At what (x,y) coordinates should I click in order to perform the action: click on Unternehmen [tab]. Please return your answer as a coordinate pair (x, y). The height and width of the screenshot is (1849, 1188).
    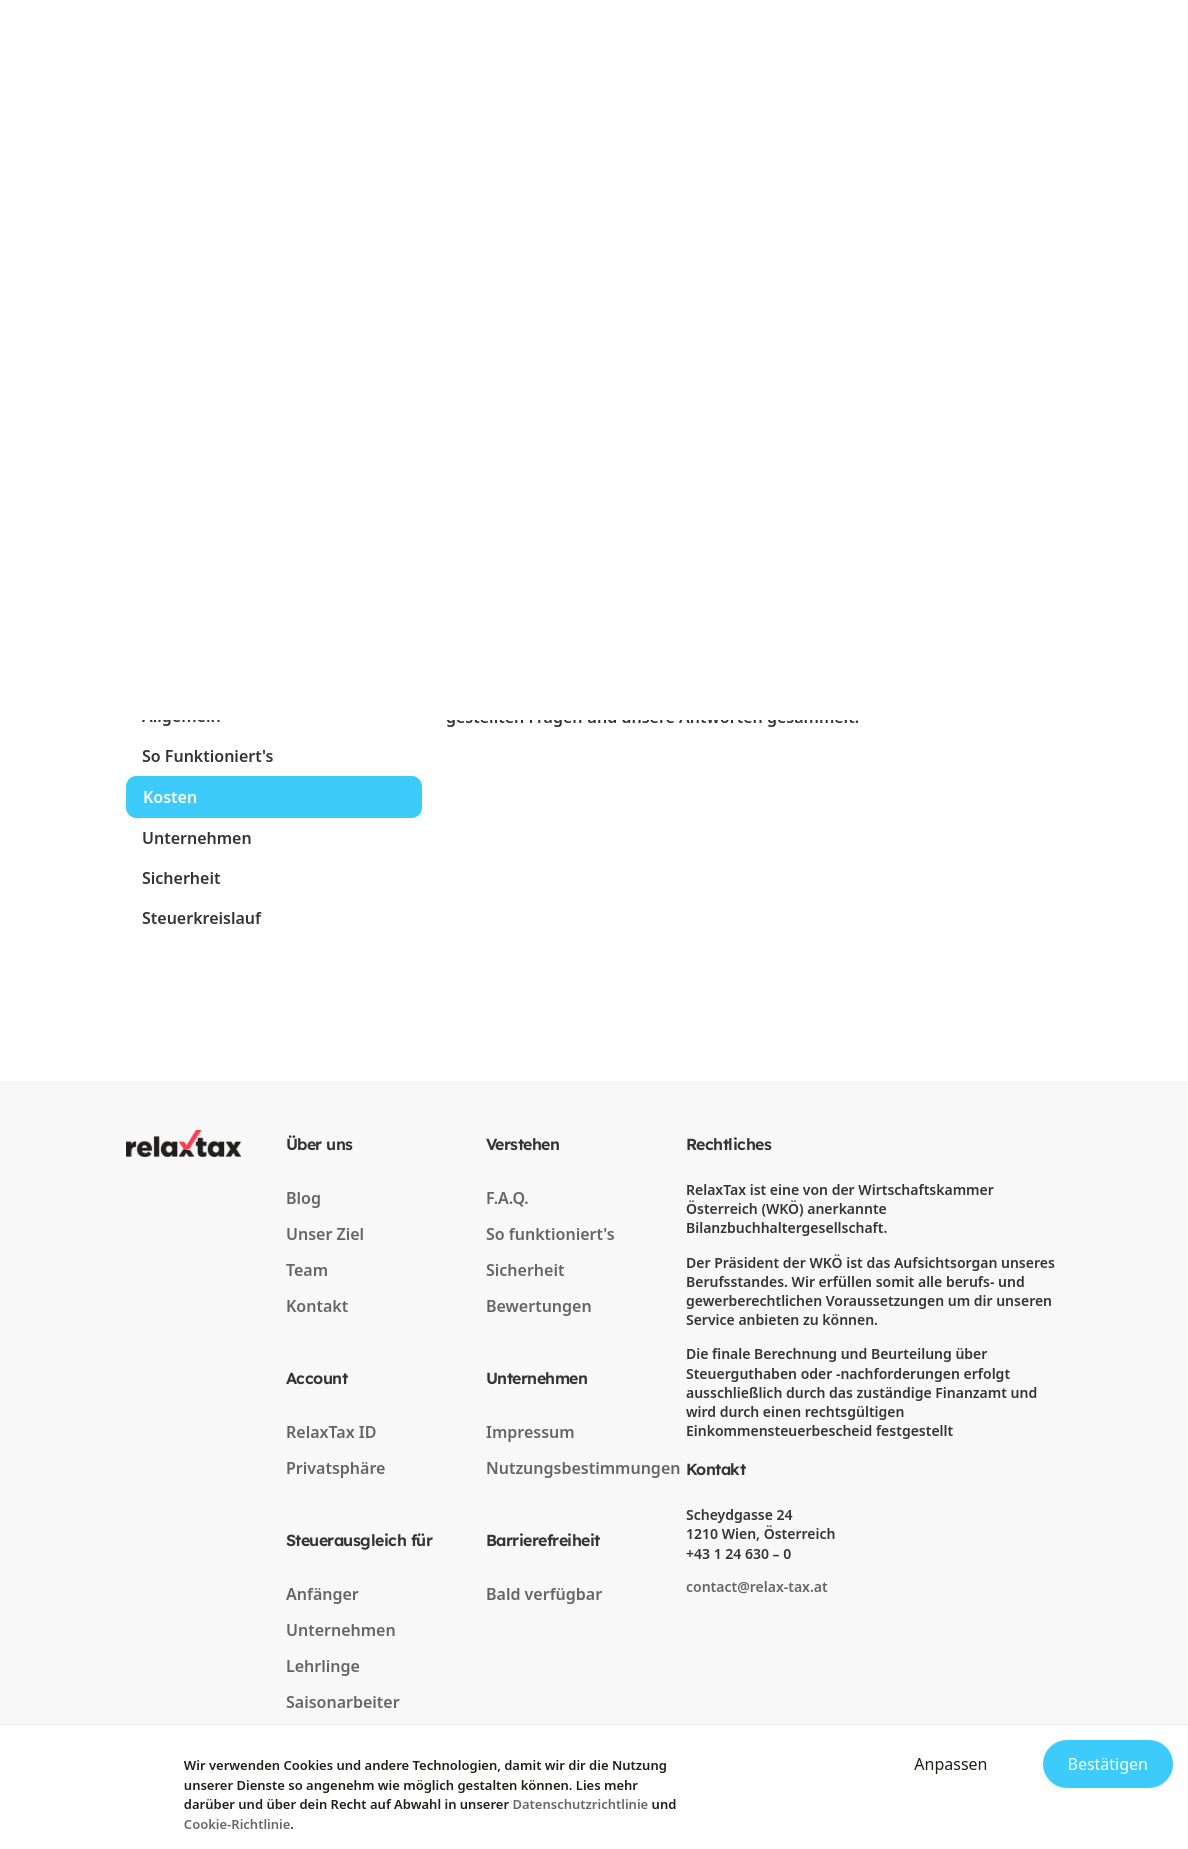
    Looking at the image, I should click on (197, 838).